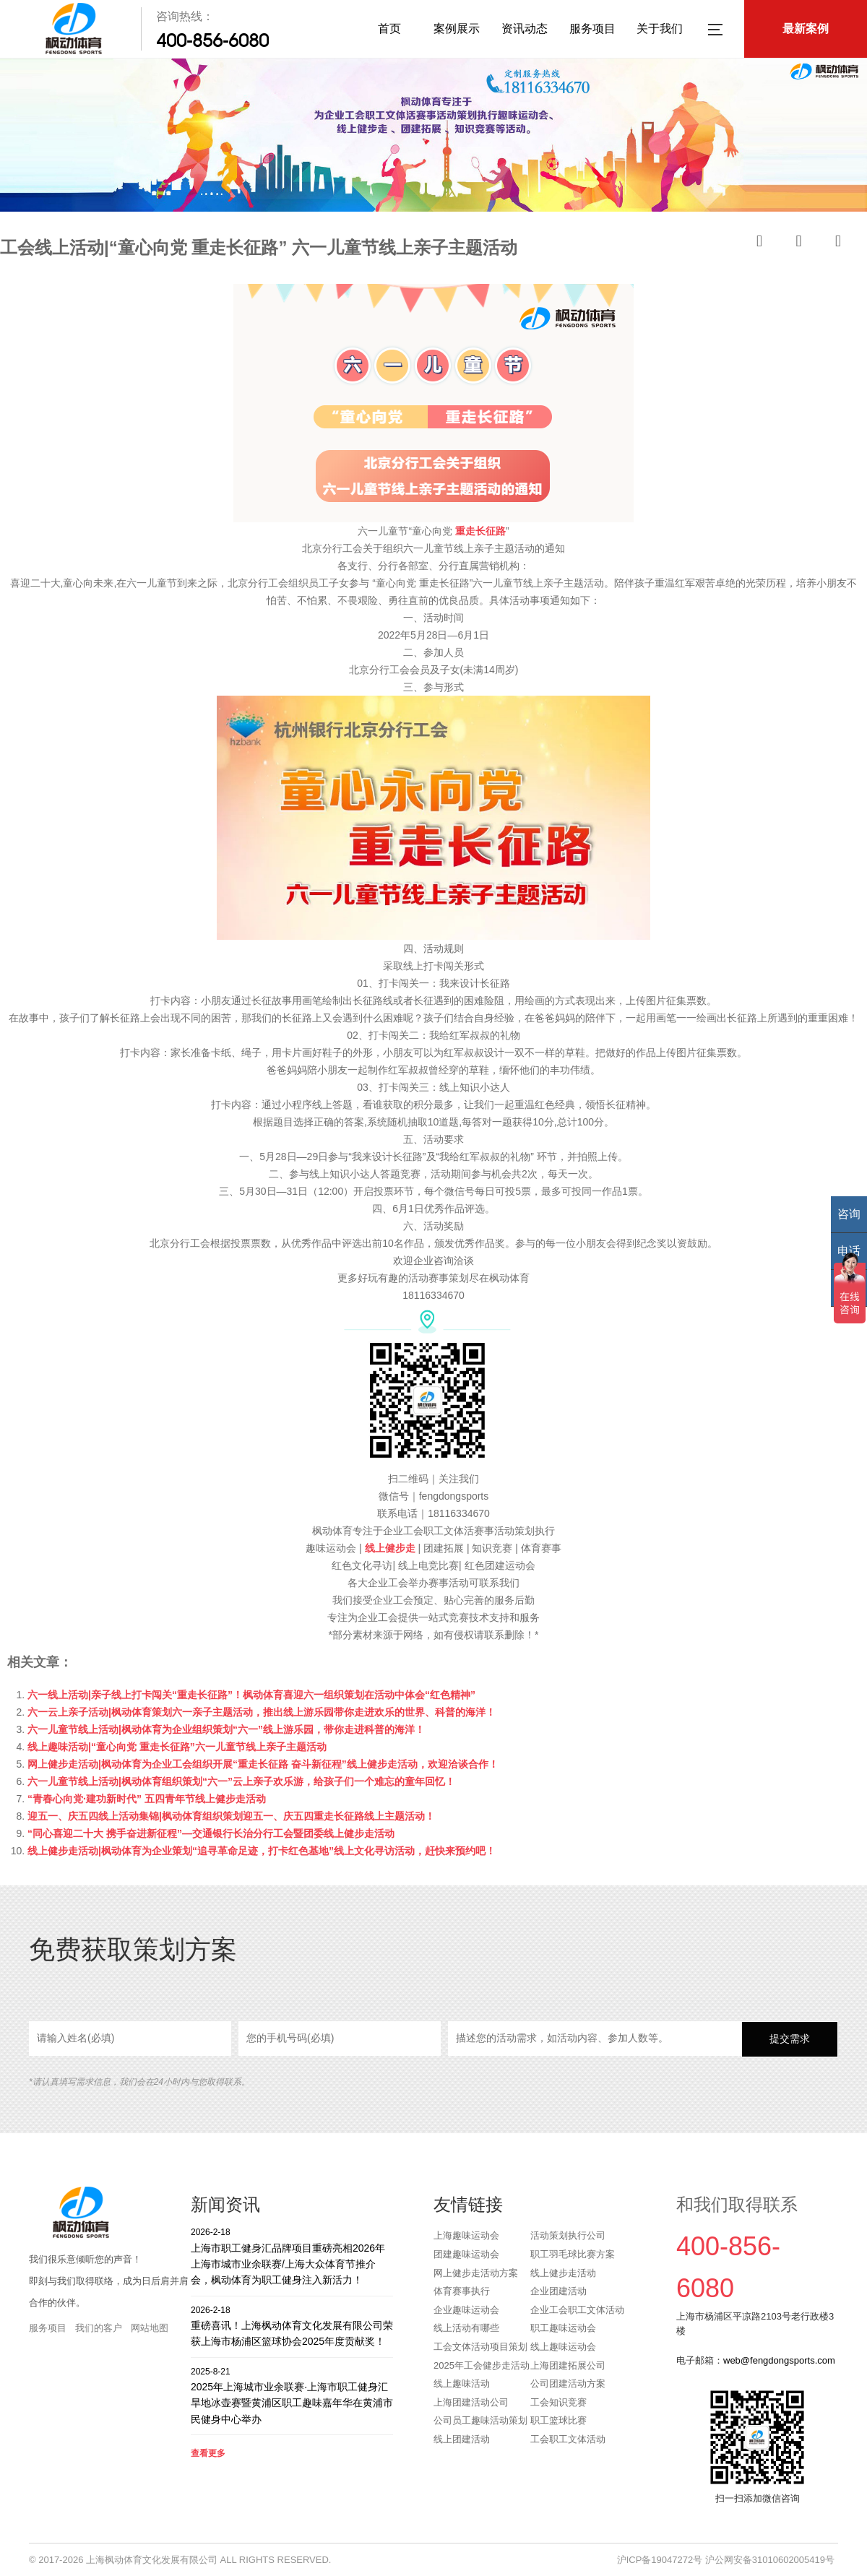  I want to click on 最新案例, so click(805, 28).